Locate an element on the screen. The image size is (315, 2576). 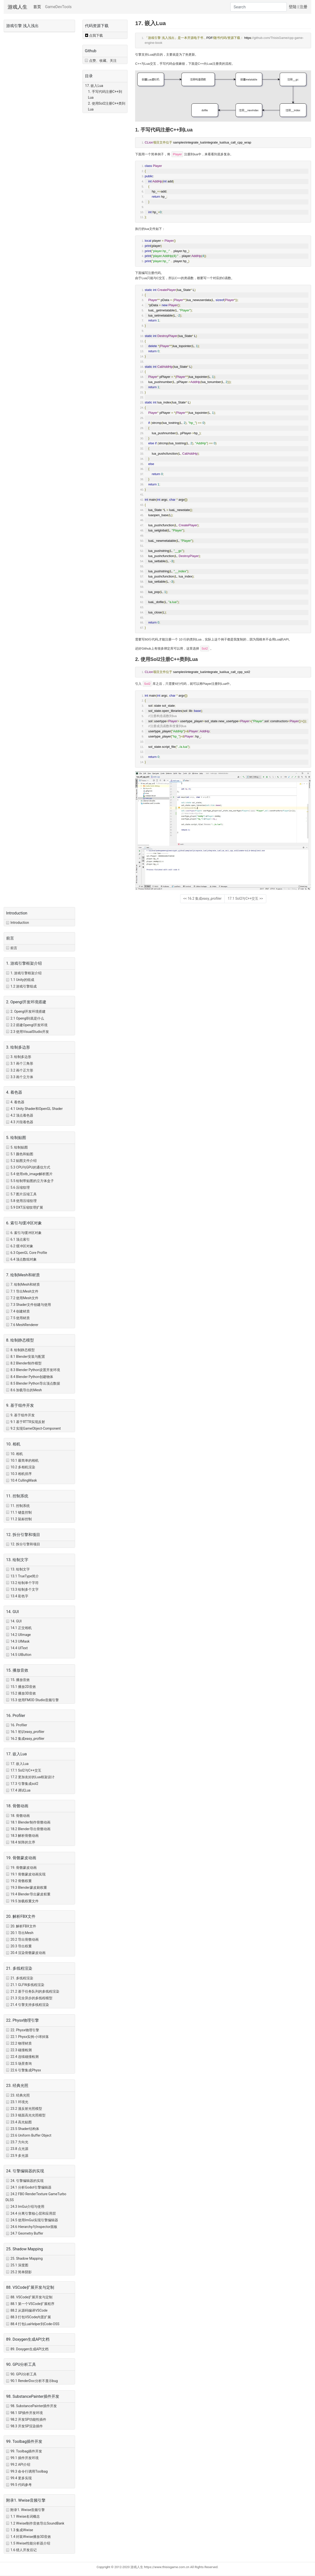
88.1 第一个VSCode扩展程序 is located at coordinates (32, 2304).